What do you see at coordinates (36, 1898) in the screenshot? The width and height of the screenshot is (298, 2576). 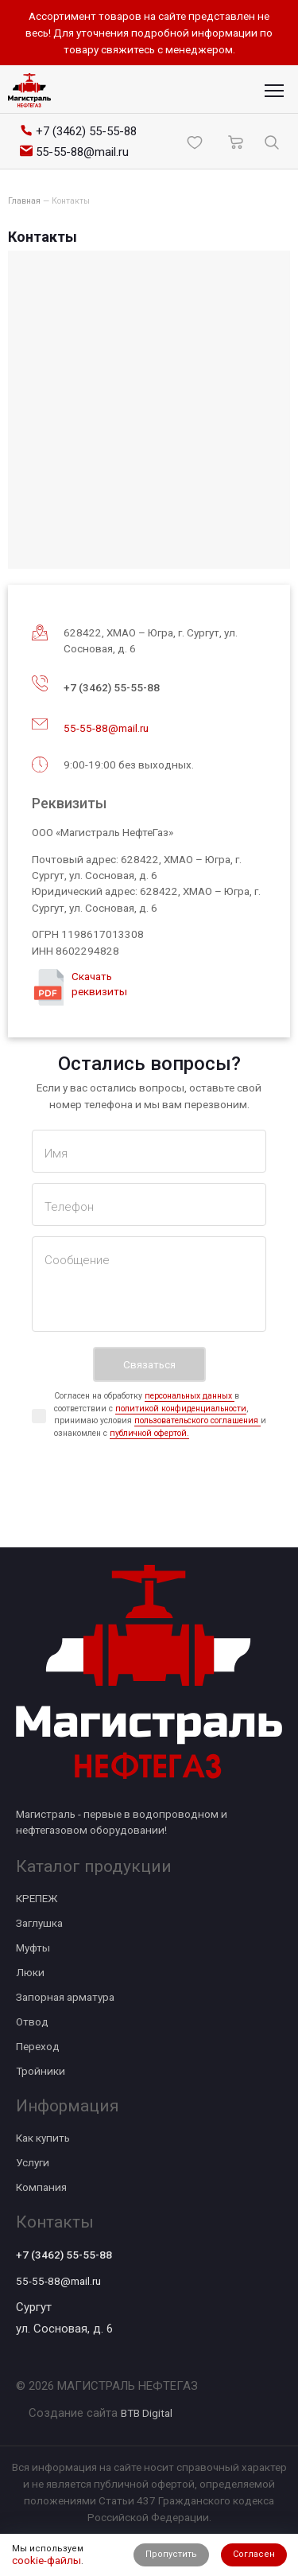 I see `КРЕПЕЖ` at bounding box center [36, 1898].